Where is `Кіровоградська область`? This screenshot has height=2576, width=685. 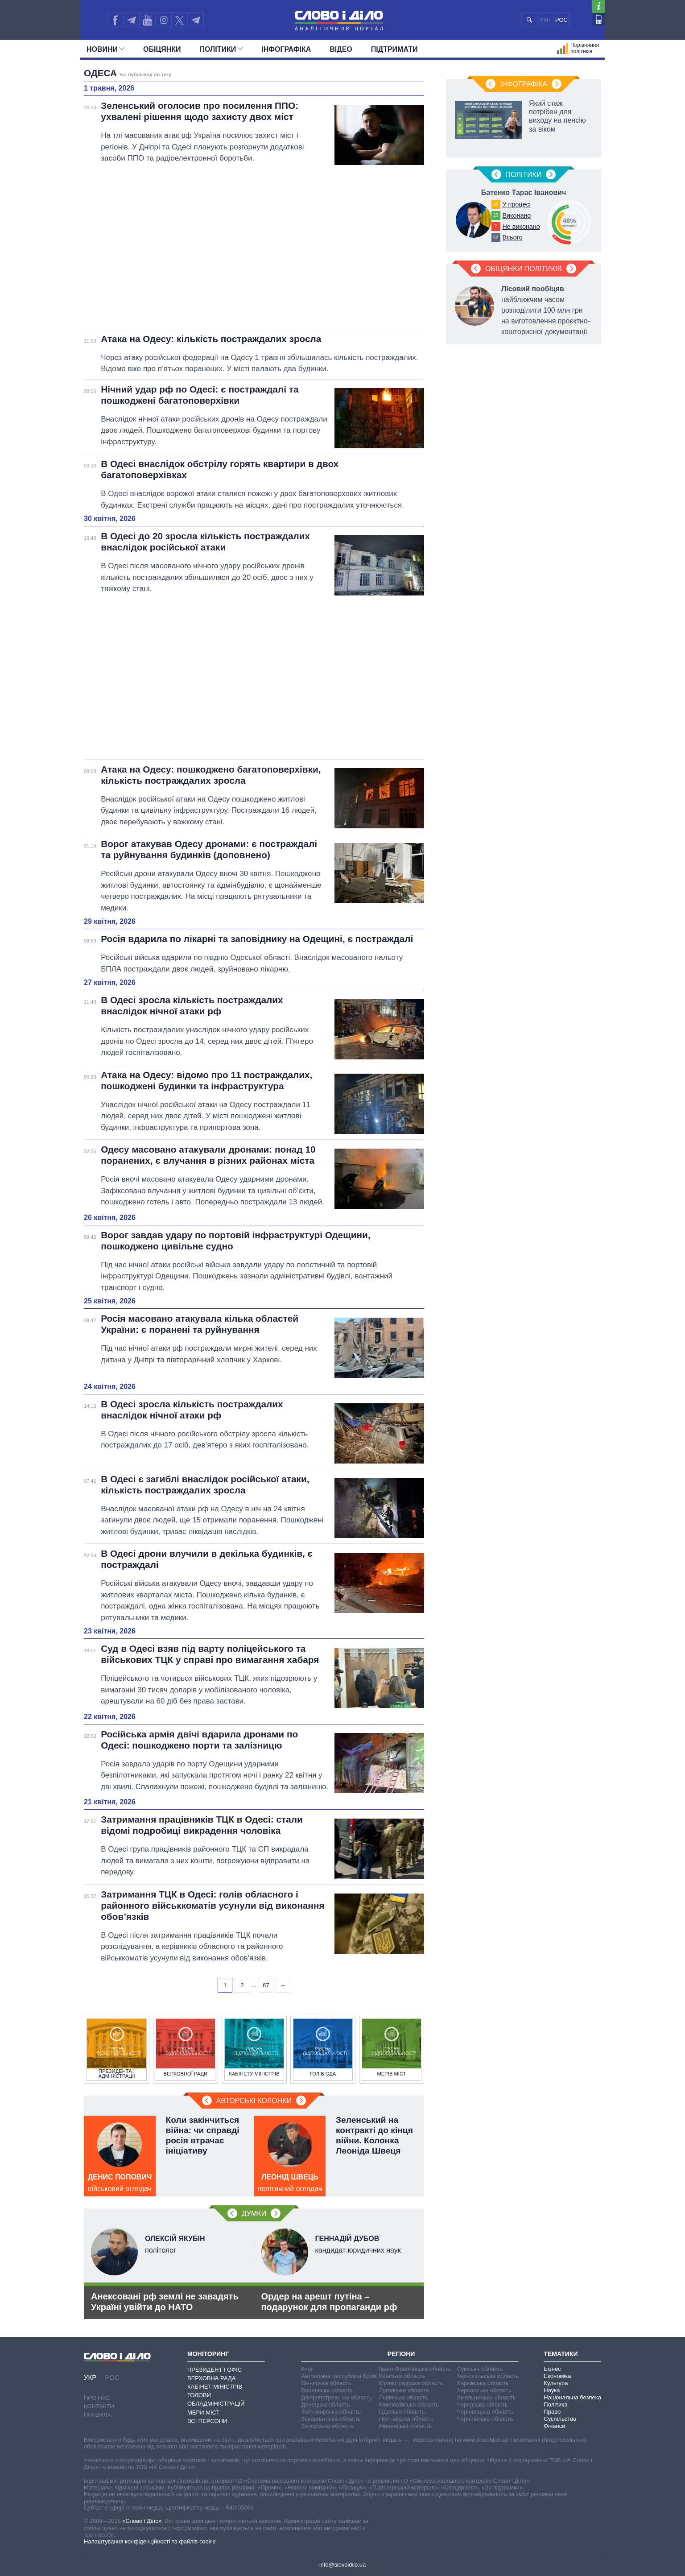 Кіровоградська область is located at coordinates (411, 2383).